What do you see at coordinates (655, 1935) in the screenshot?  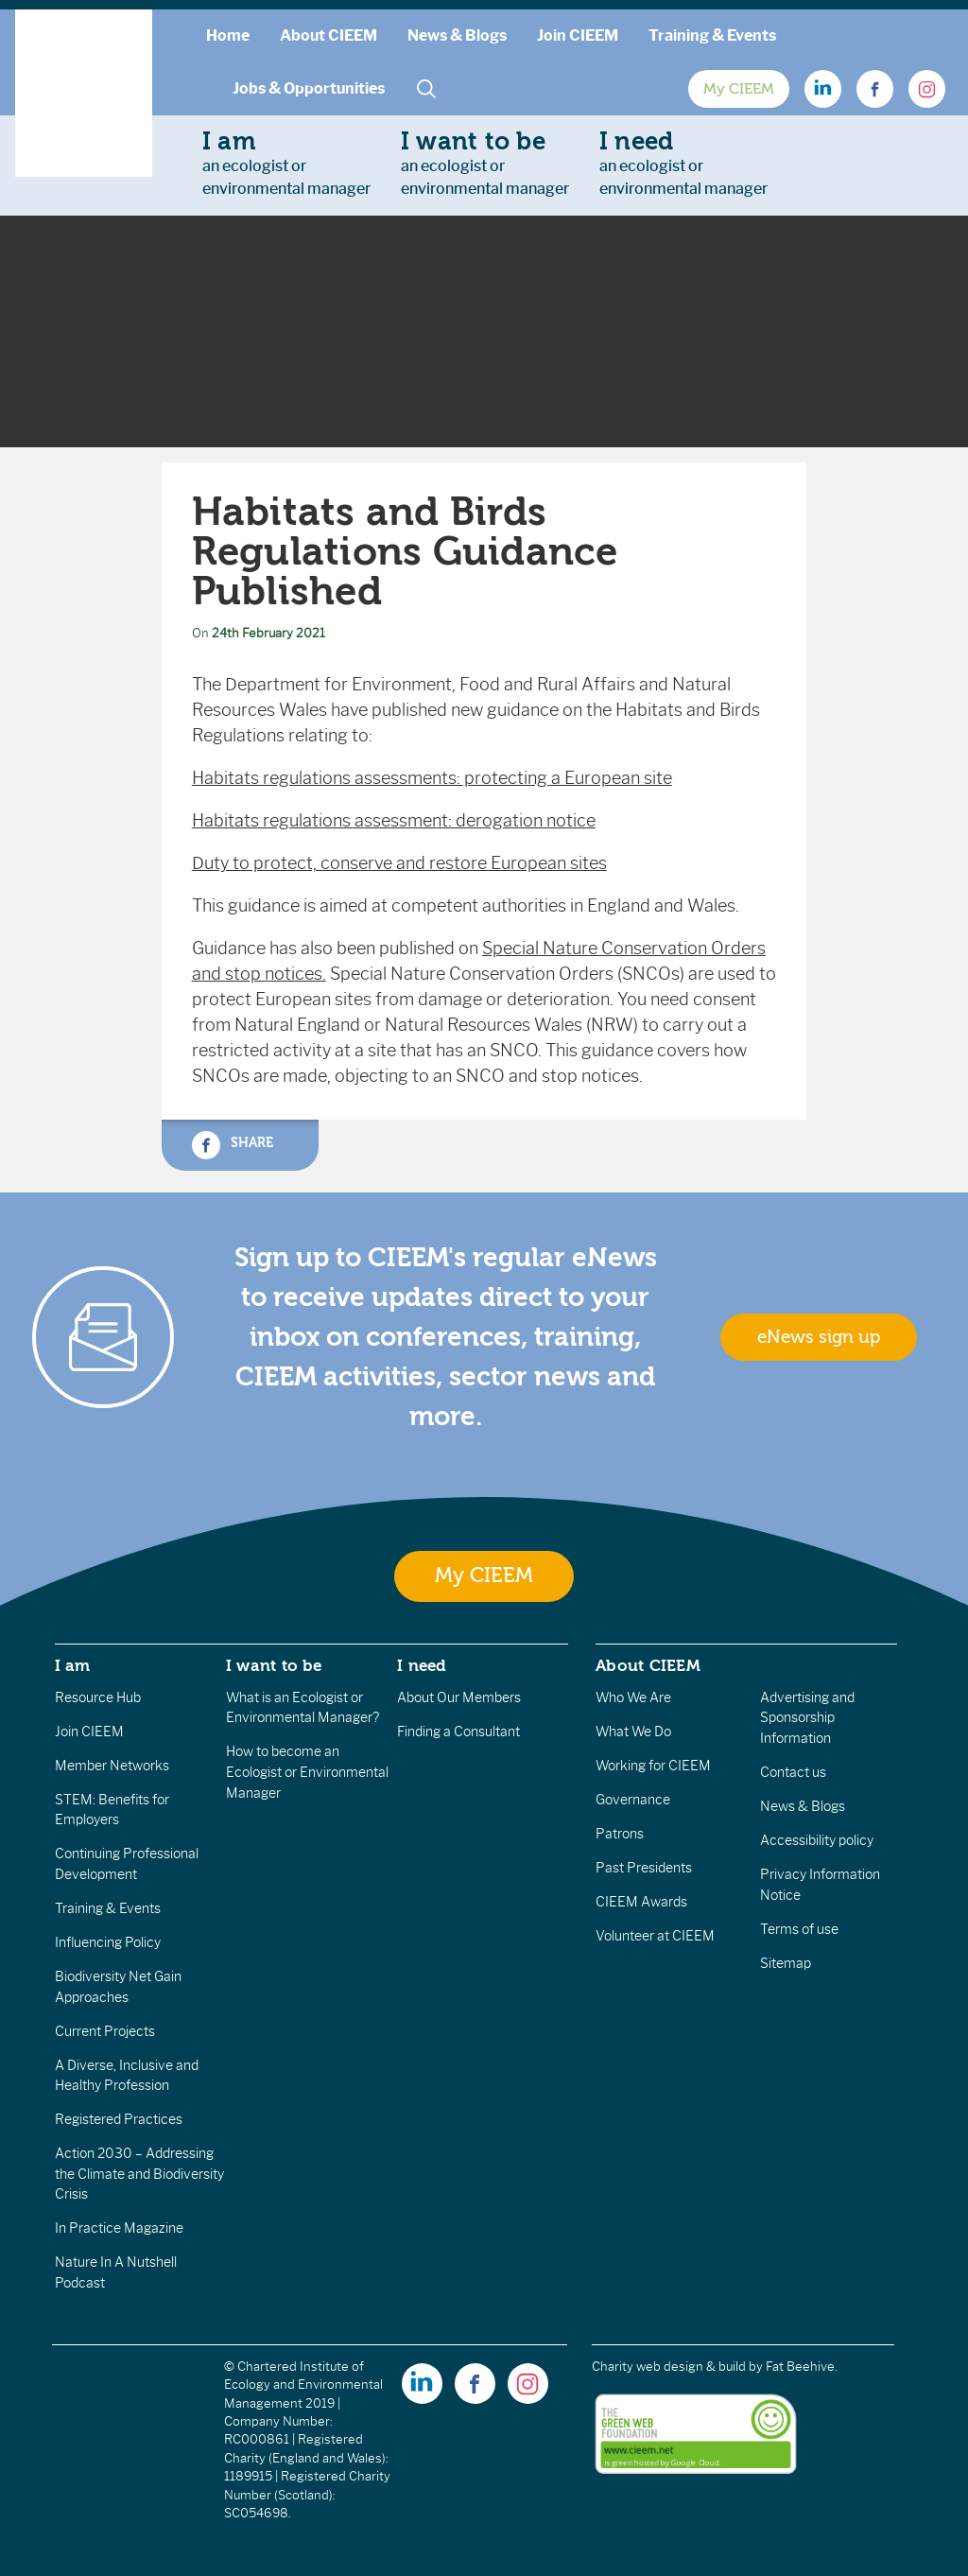 I see `Volunteer at CIEEM` at bounding box center [655, 1935].